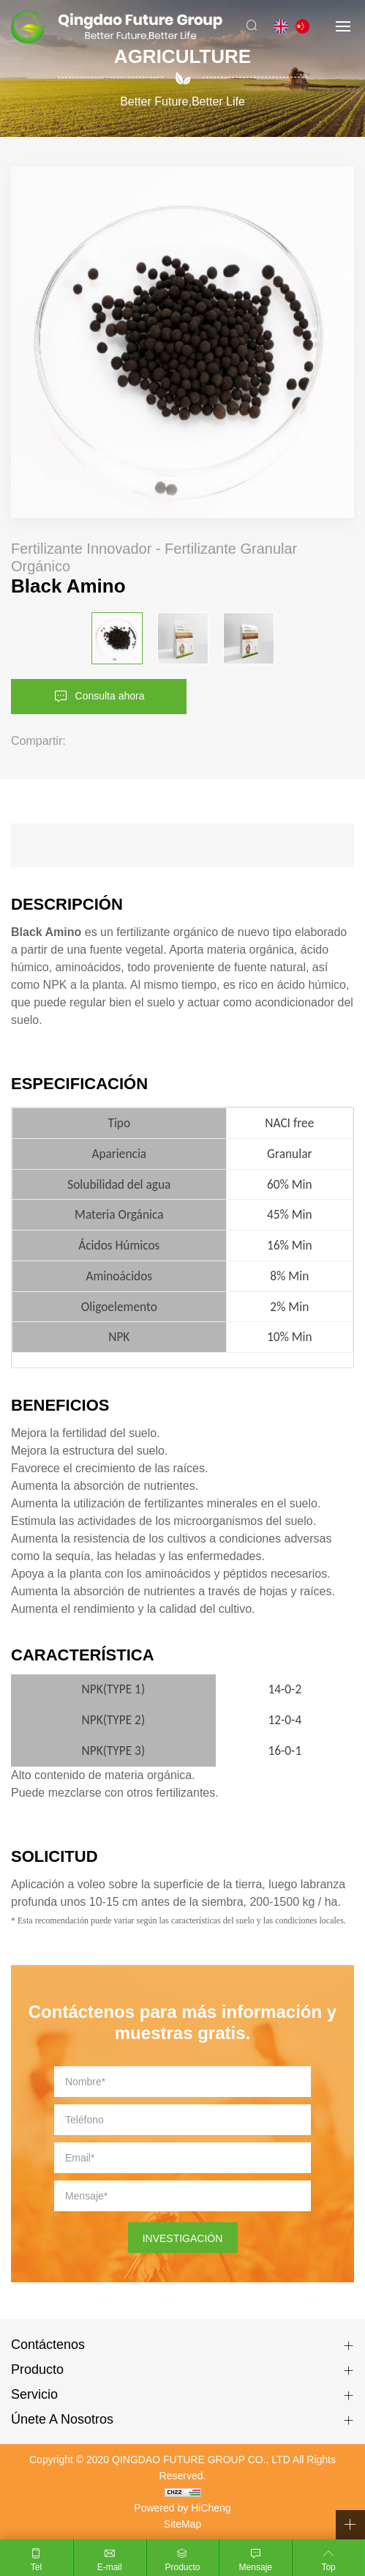 Image resolution: width=365 pixels, height=2576 pixels. I want to click on Consulta ahora, so click(110, 696).